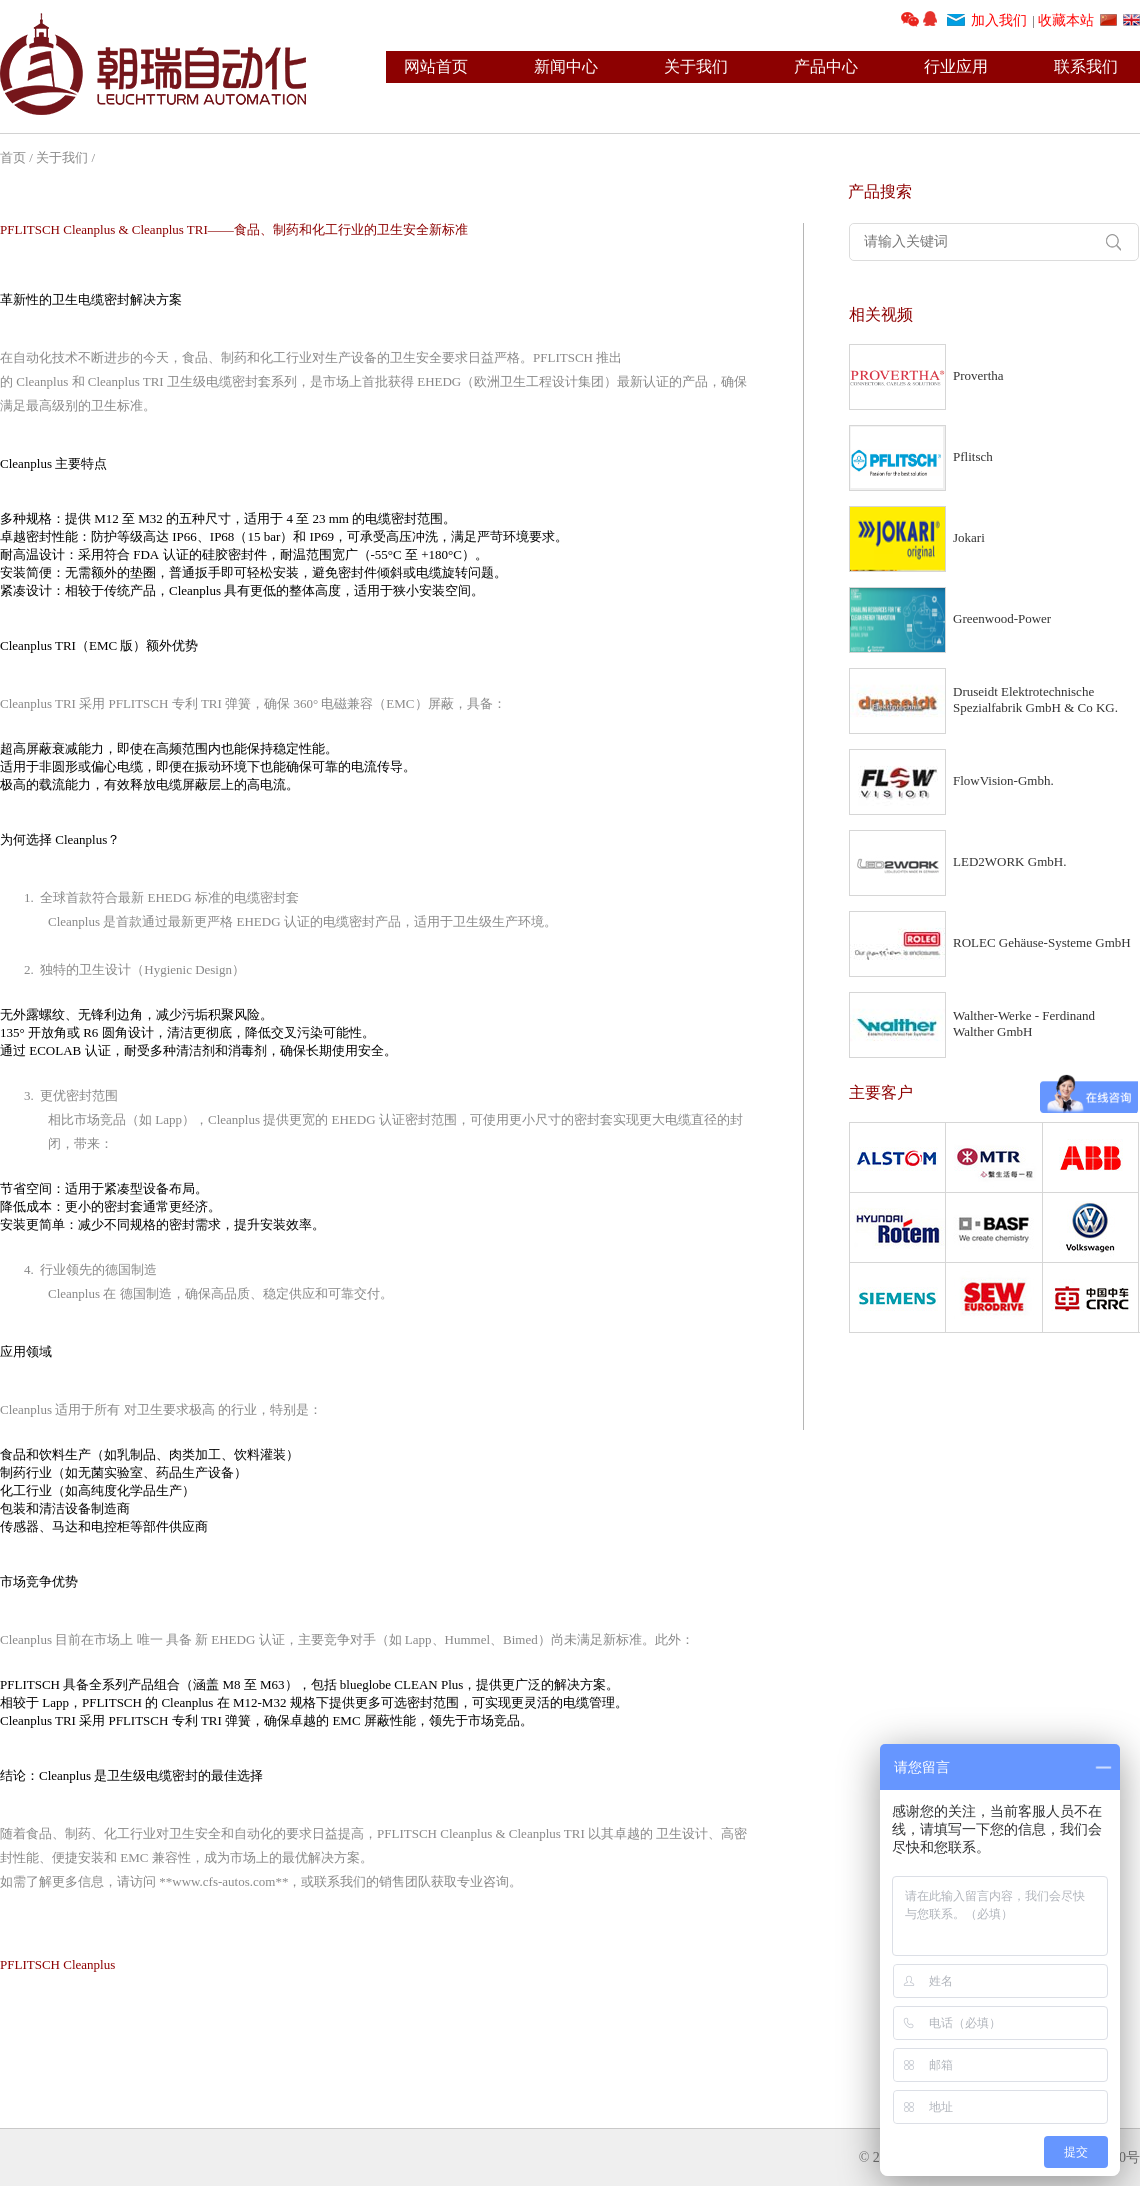  What do you see at coordinates (826, 66) in the screenshot?
I see `产品中心` at bounding box center [826, 66].